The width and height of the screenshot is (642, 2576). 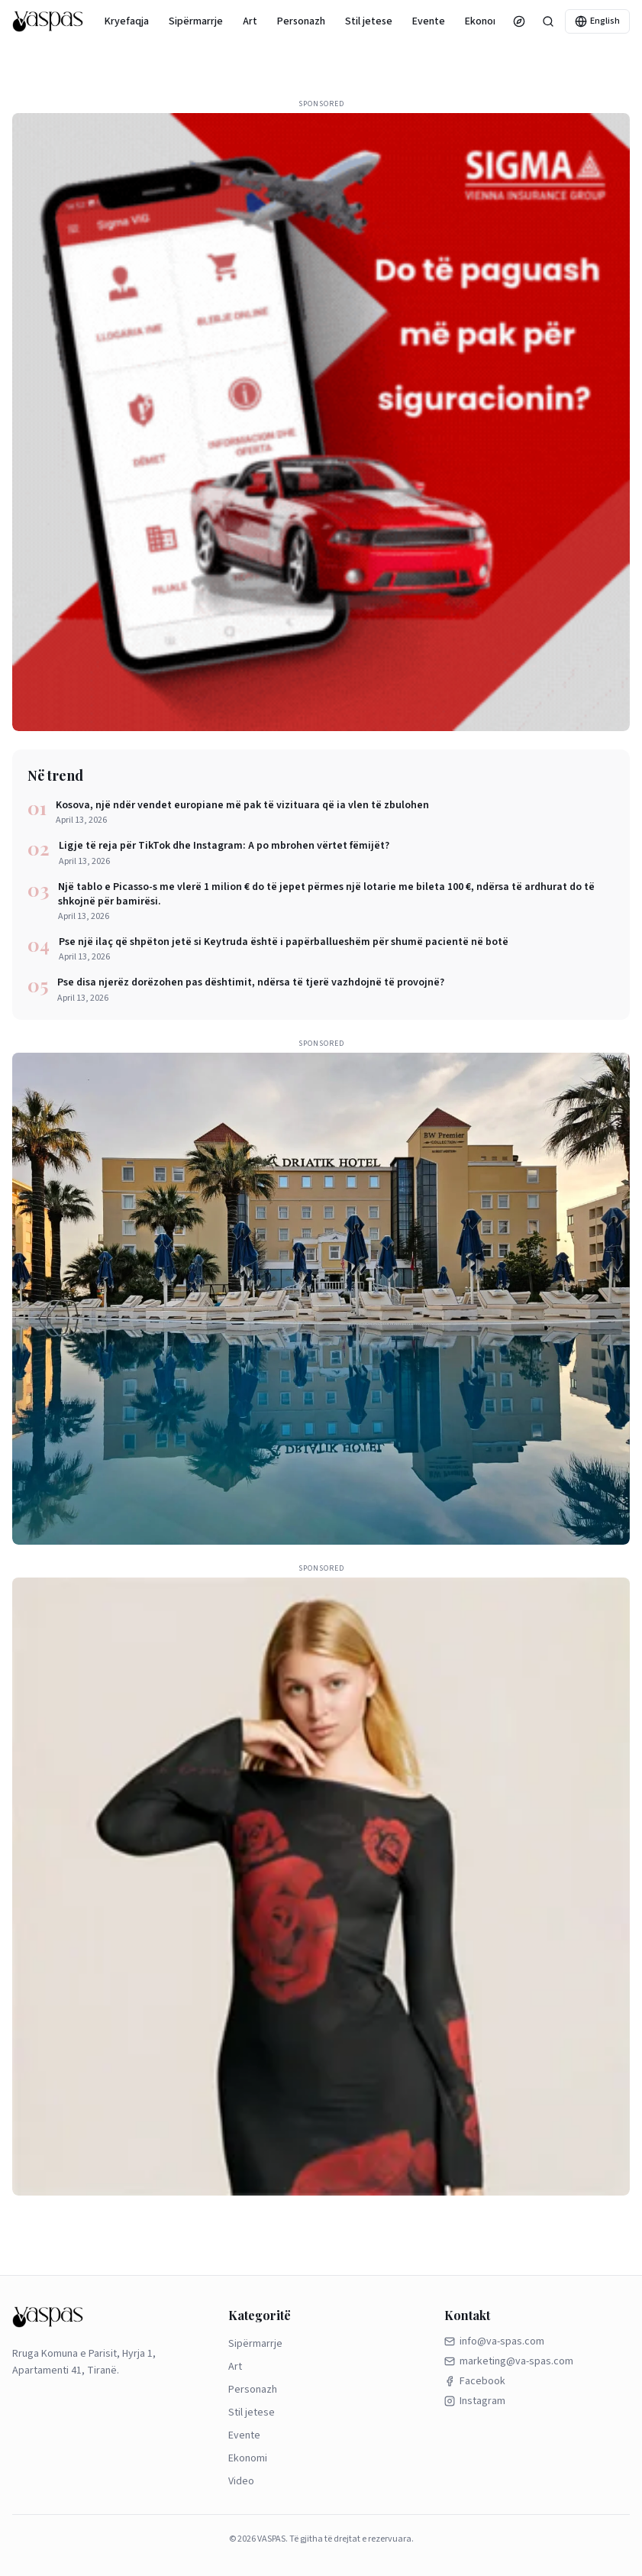 What do you see at coordinates (368, 21) in the screenshot?
I see `Stil jetese` at bounding box center [368, 21].